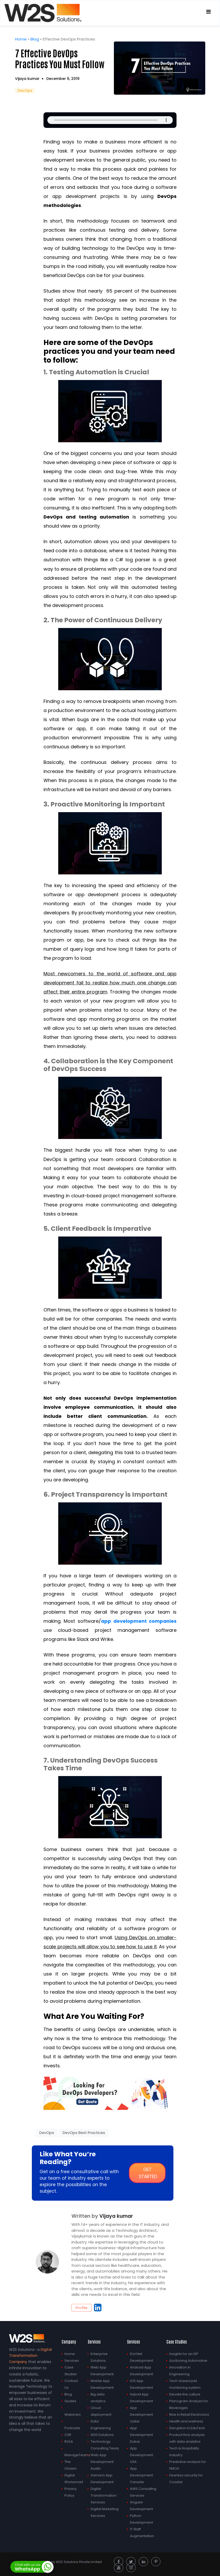 This screenshot has width=220, height=2576. I want to click on CSR, so click(67, 2433).